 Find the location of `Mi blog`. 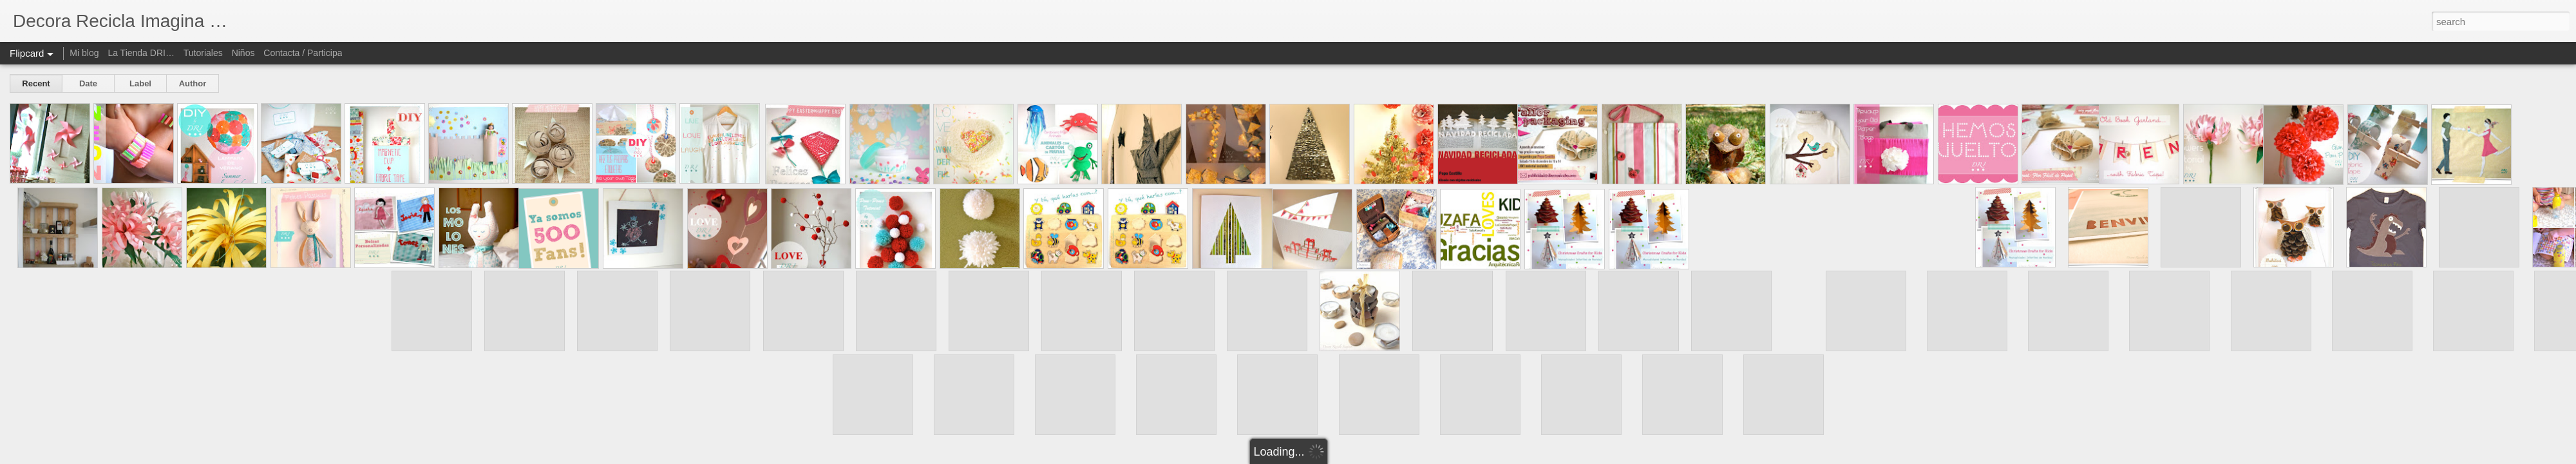

Mi blog is located at coordinates (84, 53).